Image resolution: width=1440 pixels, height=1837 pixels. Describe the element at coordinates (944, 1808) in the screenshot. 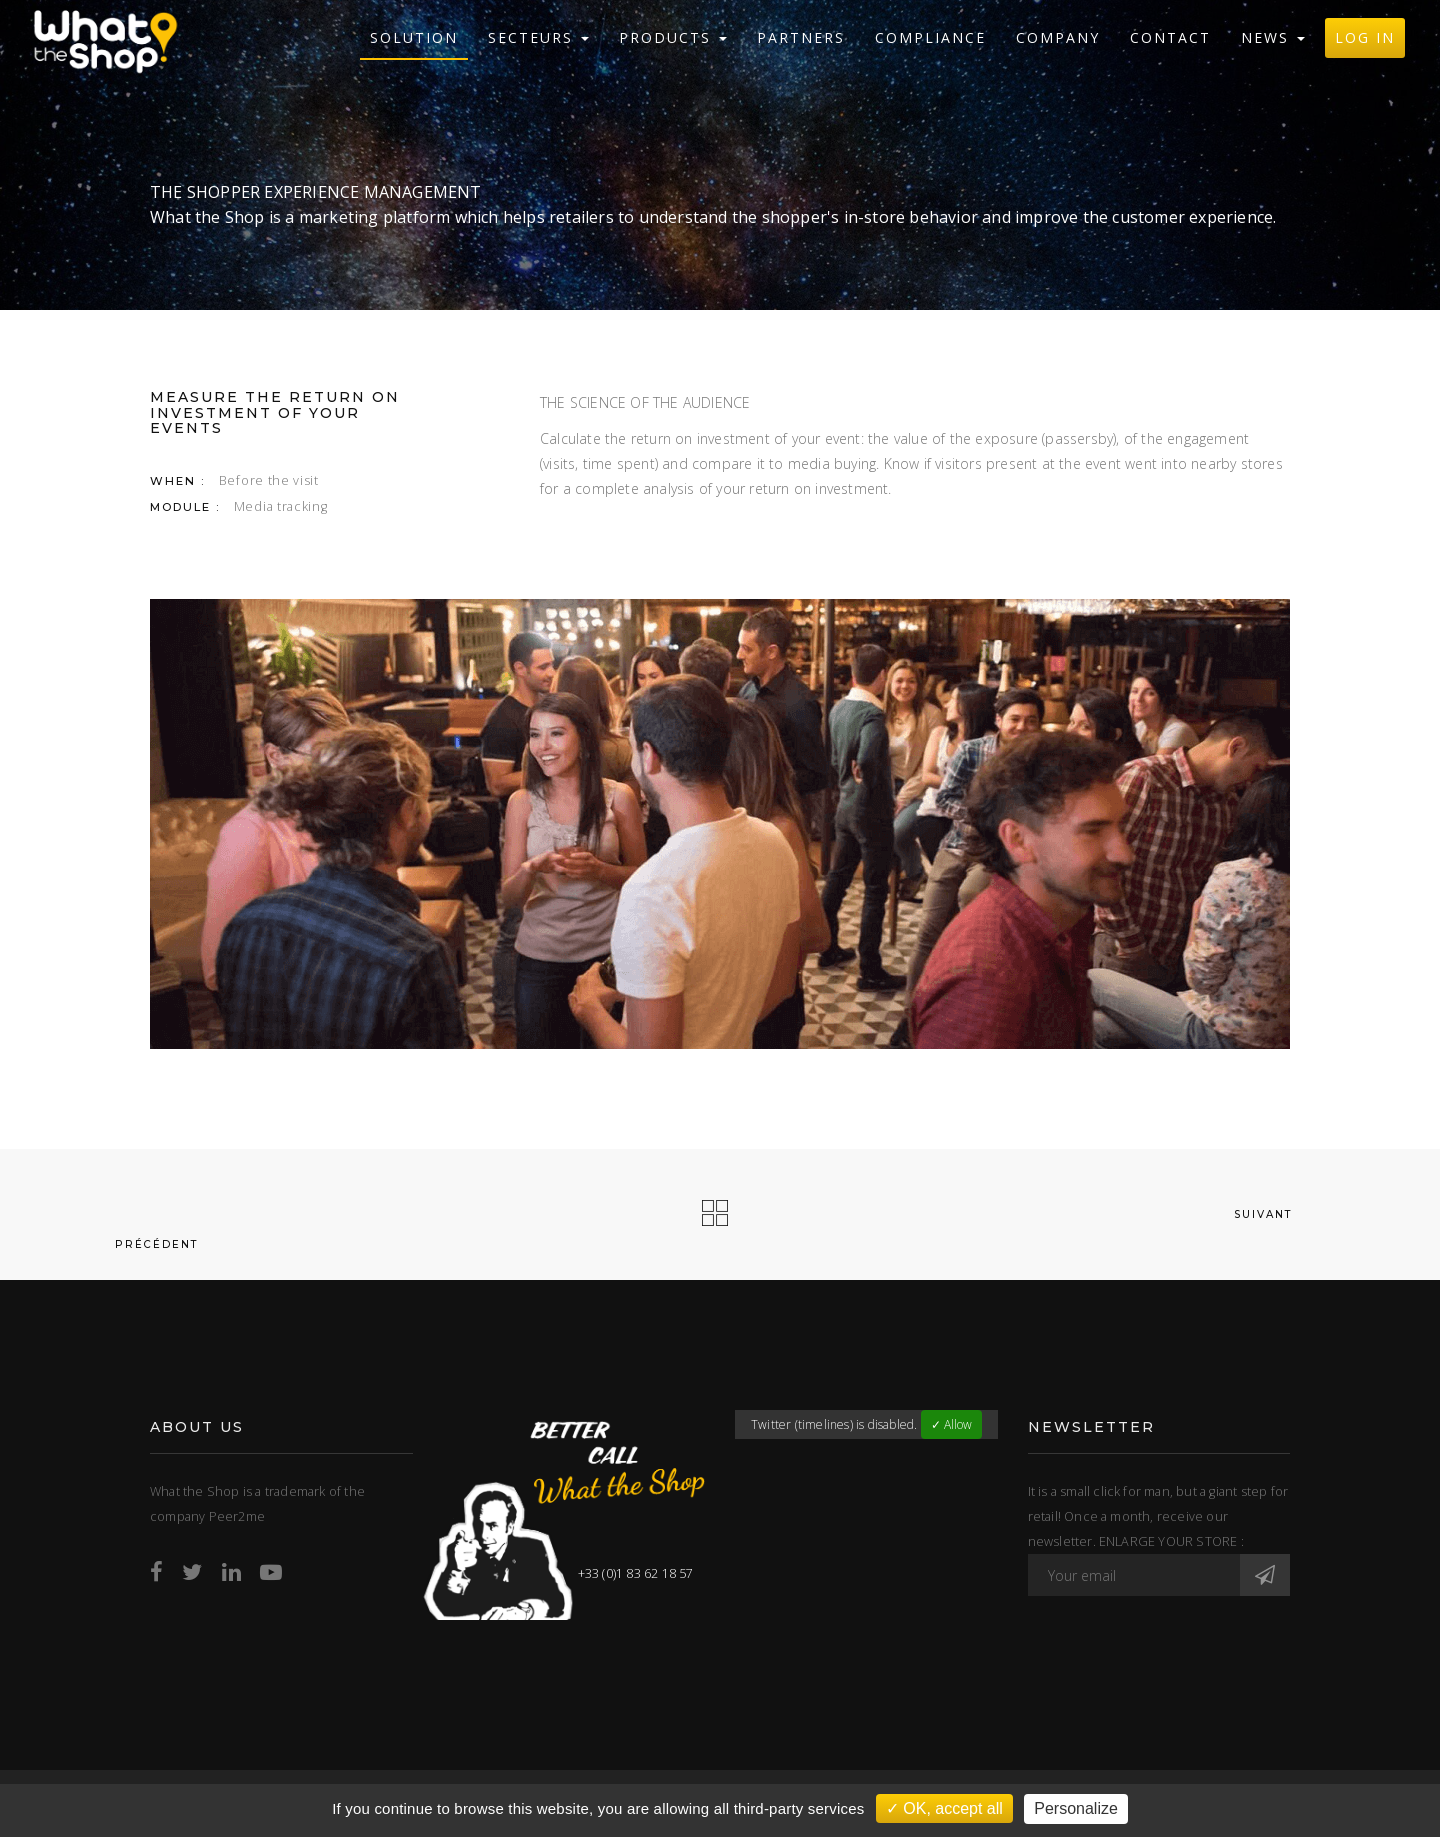

I see `✓ OK, accept all` at that location.